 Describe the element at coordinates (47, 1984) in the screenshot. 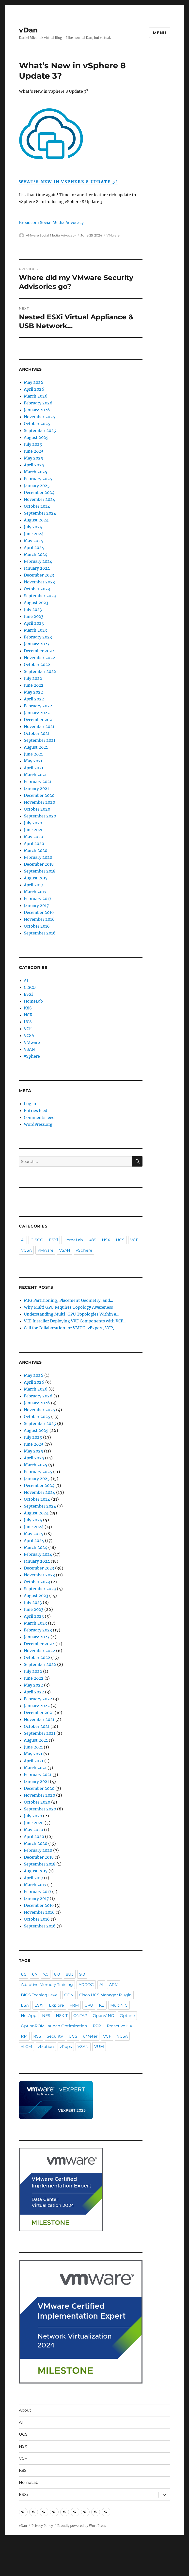

I see `Adaptive Memory Training` at that location.